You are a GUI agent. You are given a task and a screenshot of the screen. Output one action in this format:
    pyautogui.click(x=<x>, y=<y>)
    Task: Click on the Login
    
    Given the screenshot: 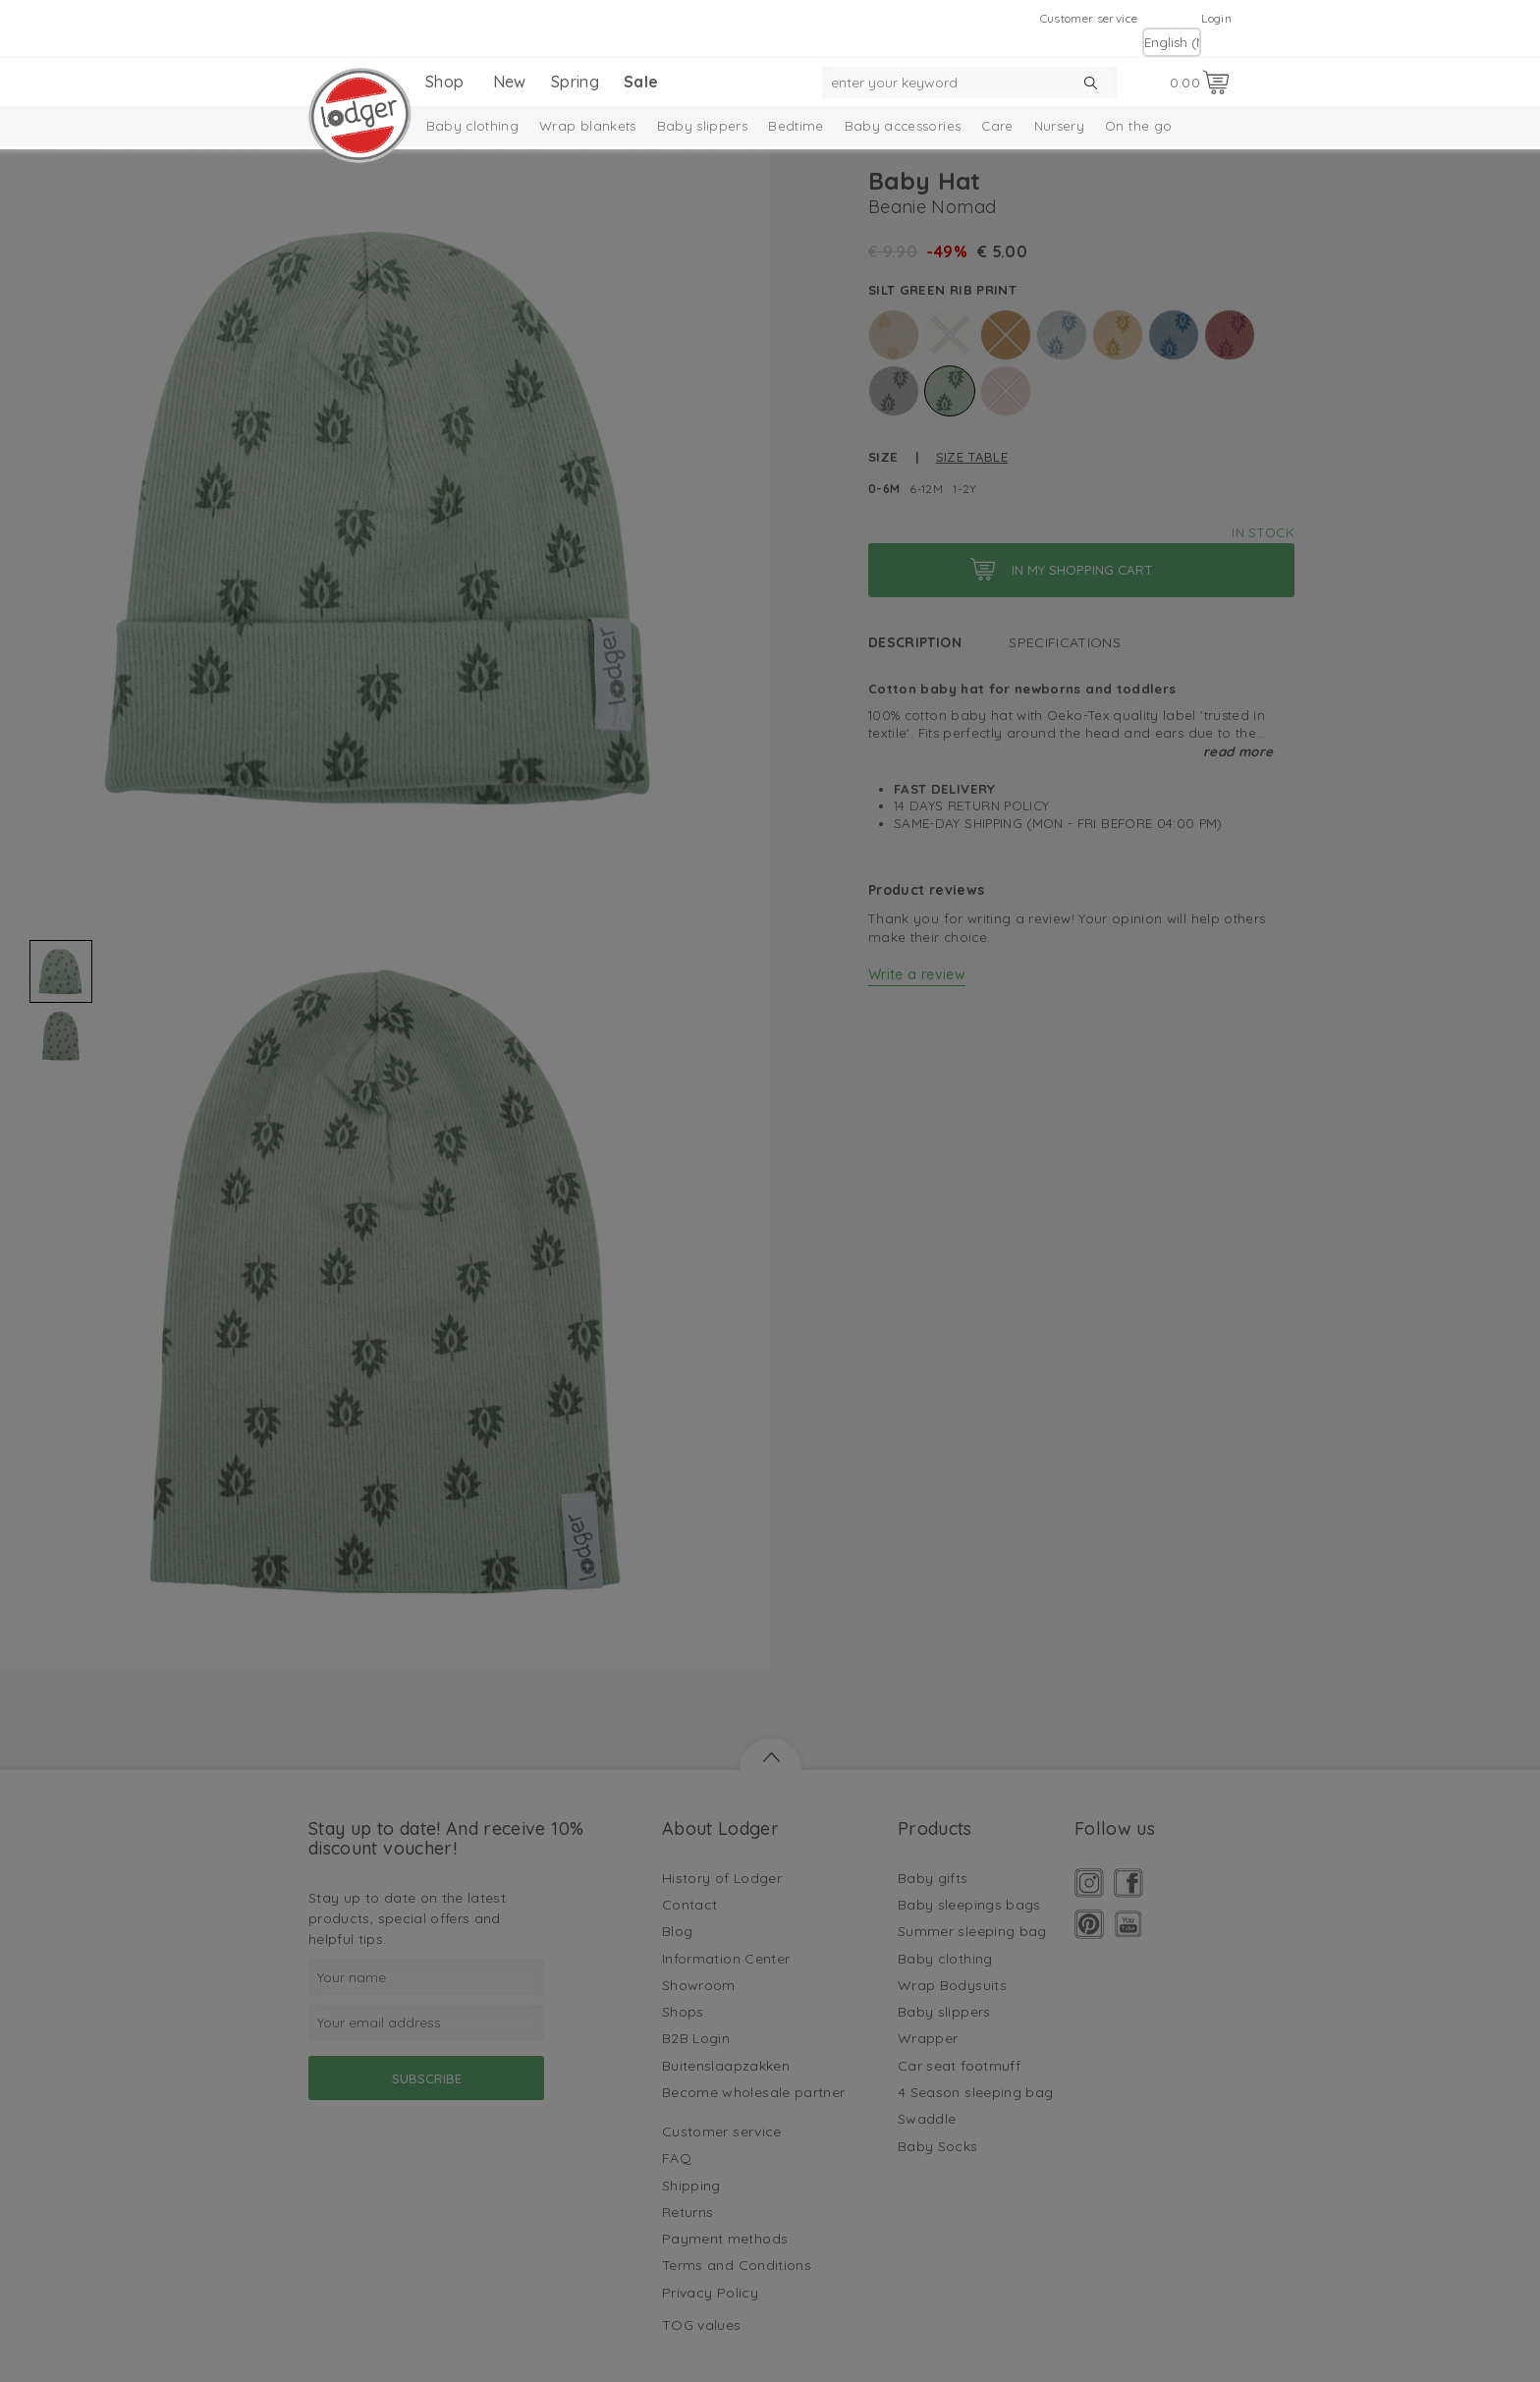 What is the action you would take?
    pyautogui.click(x=1216, y=18)
    